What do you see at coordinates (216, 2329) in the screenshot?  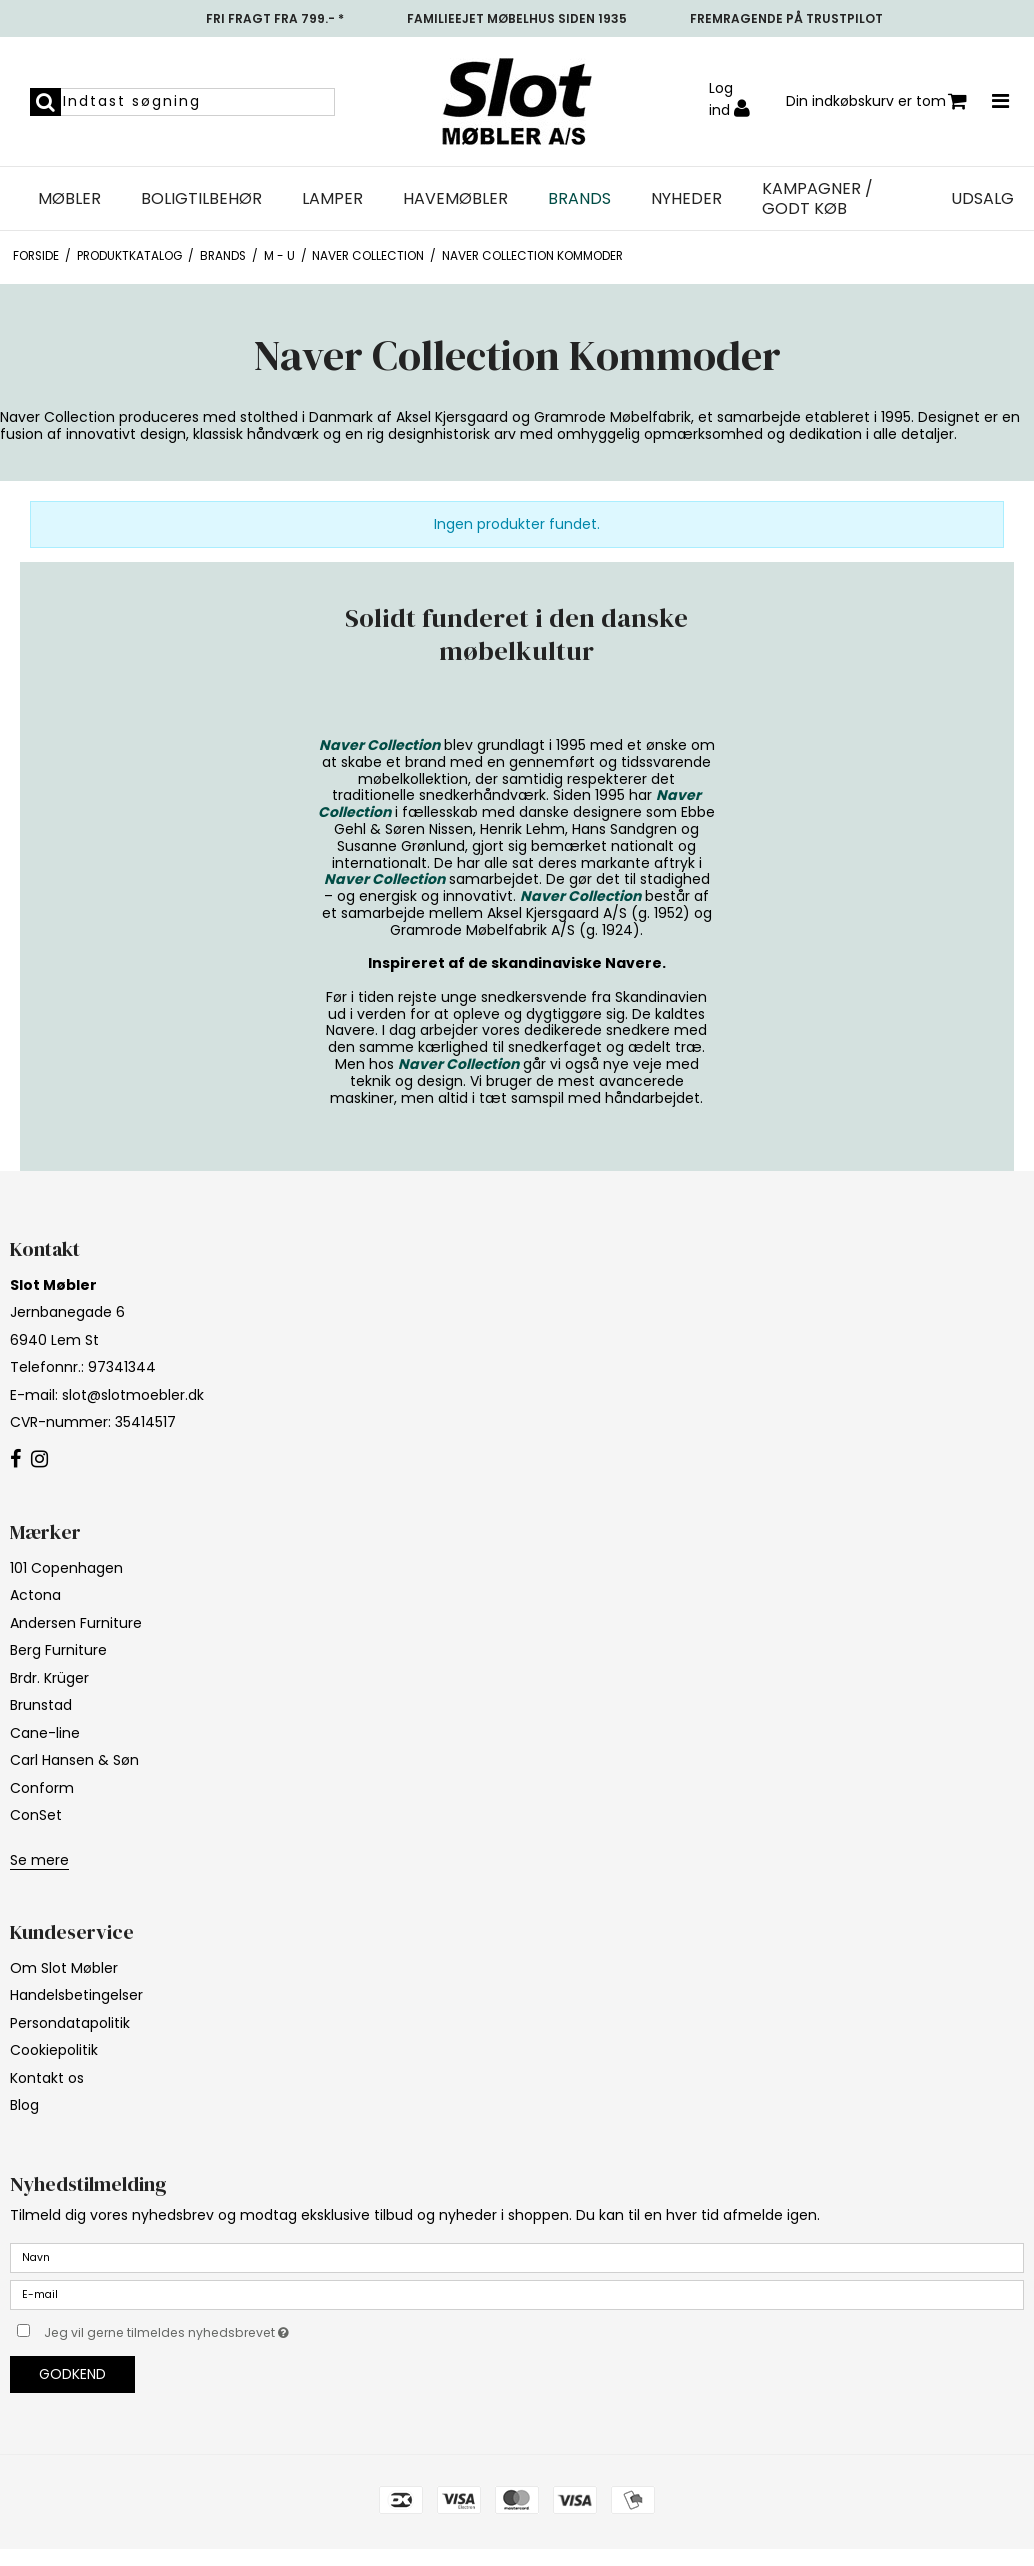 I see `Jeg vil gerne tilmeldes nyhedsbrevet` at bounding box center [216, 2329].